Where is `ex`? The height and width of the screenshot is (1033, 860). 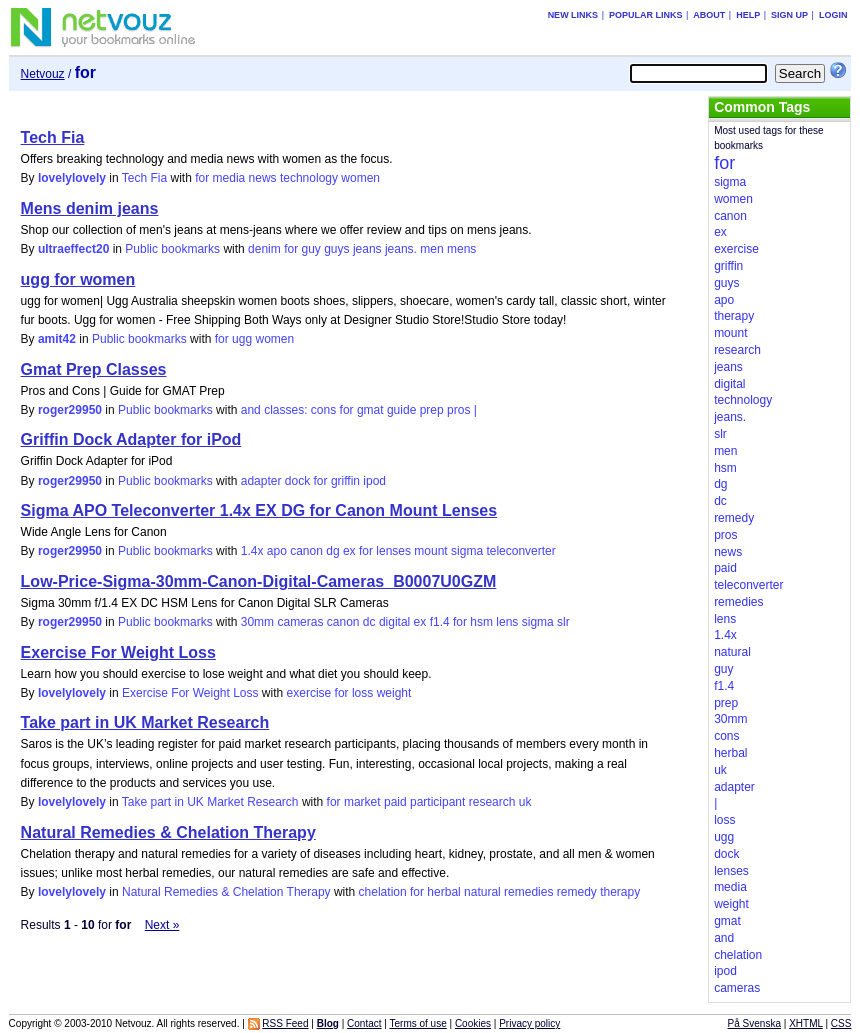 ex is located at coordinates (349, 551).